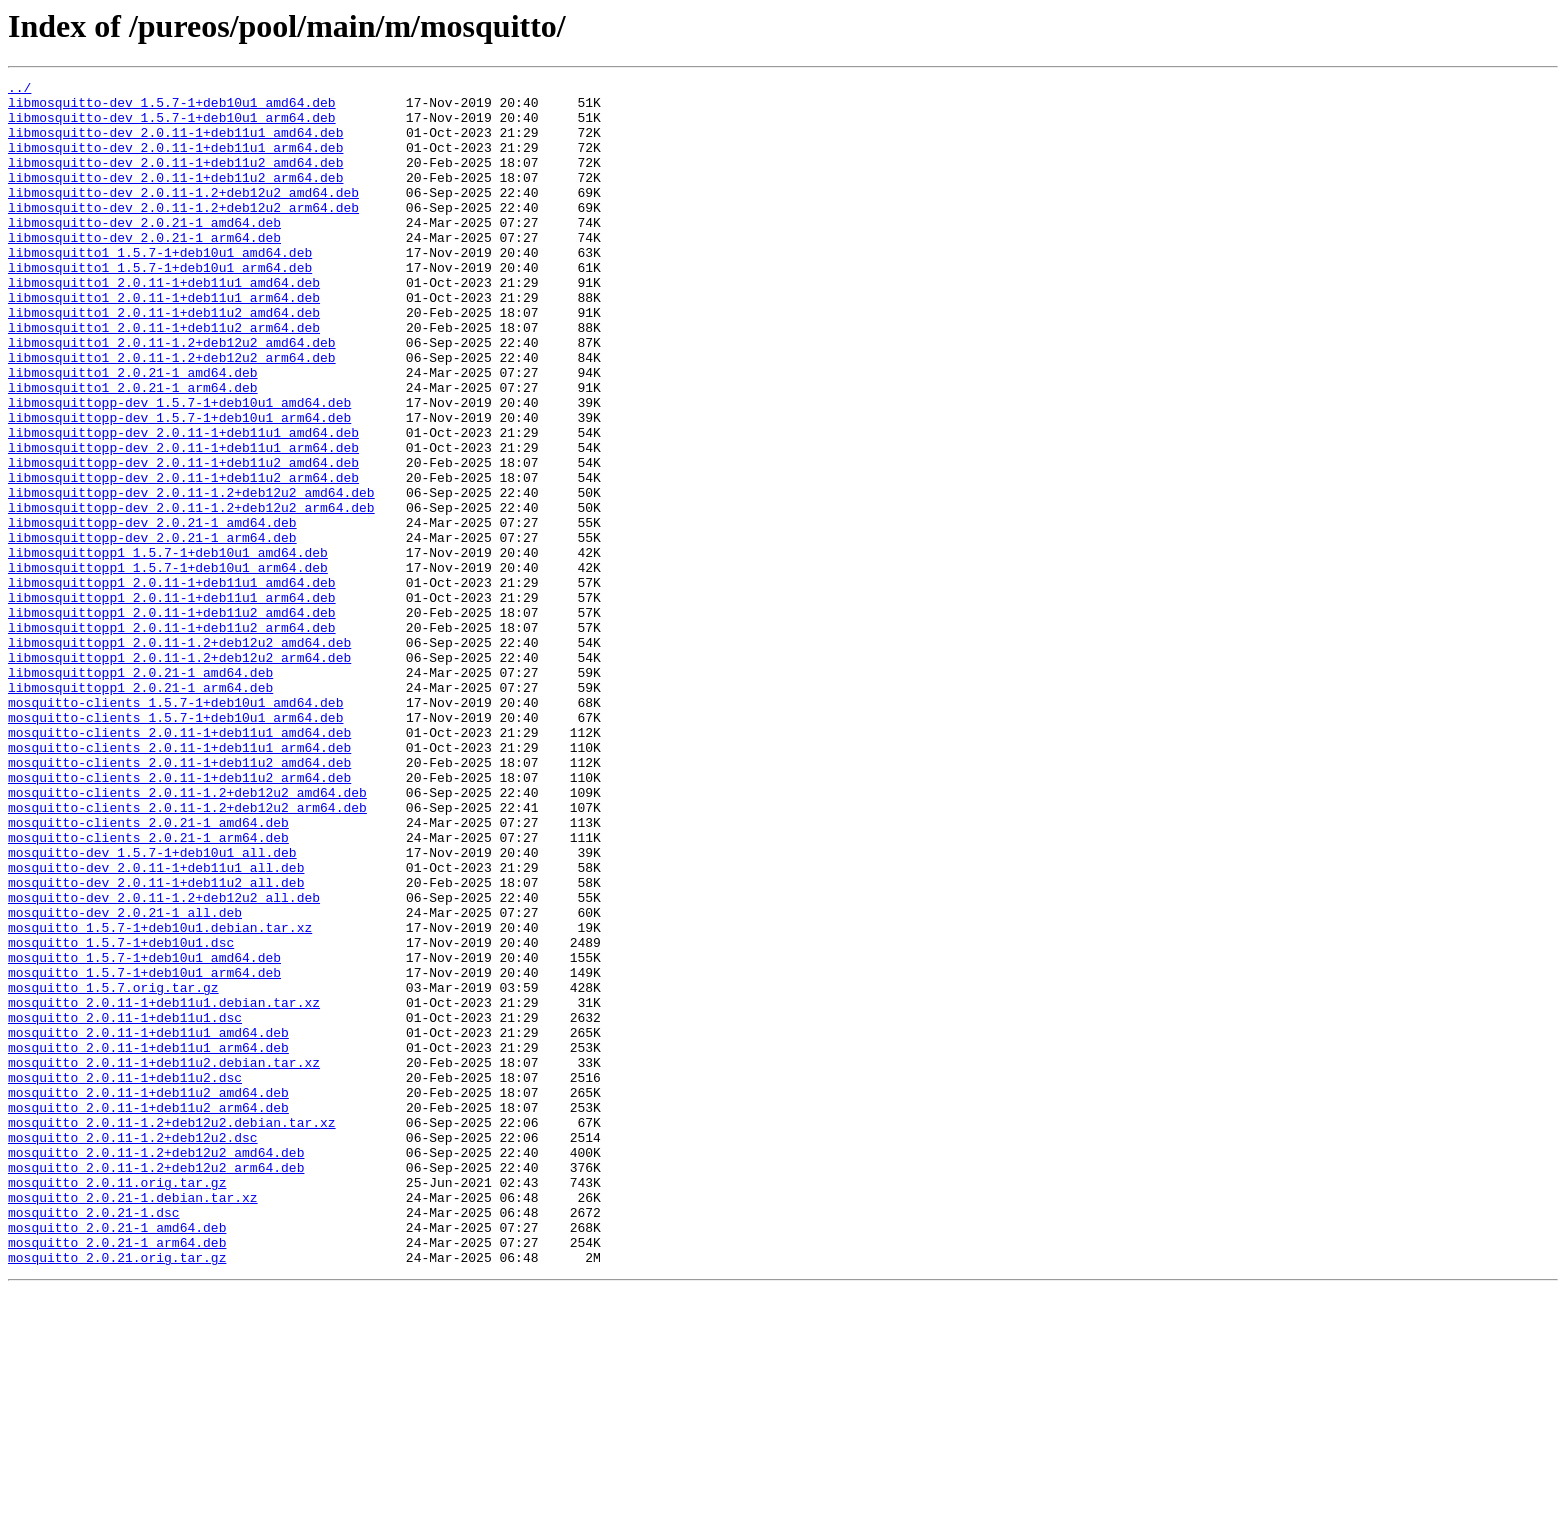 Image resolution: width=1566 pixels, height=1526 pixels. What do you see at coordinates (160, 1098) in the screenshot?
I see `mosquitto_1.5.7-1+deb10u1.debian.tar.xz` at bounding box center [160, 1098].